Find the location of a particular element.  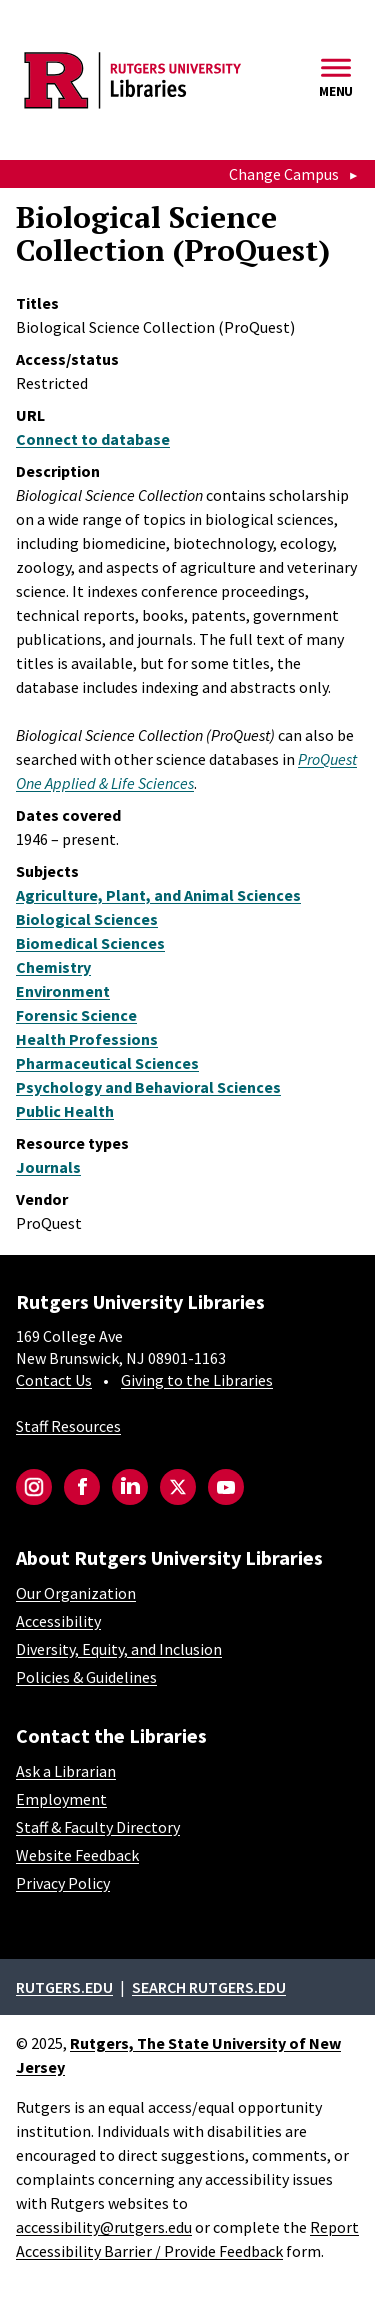

Rutgers.edu is located at coordinates (64, 1987).